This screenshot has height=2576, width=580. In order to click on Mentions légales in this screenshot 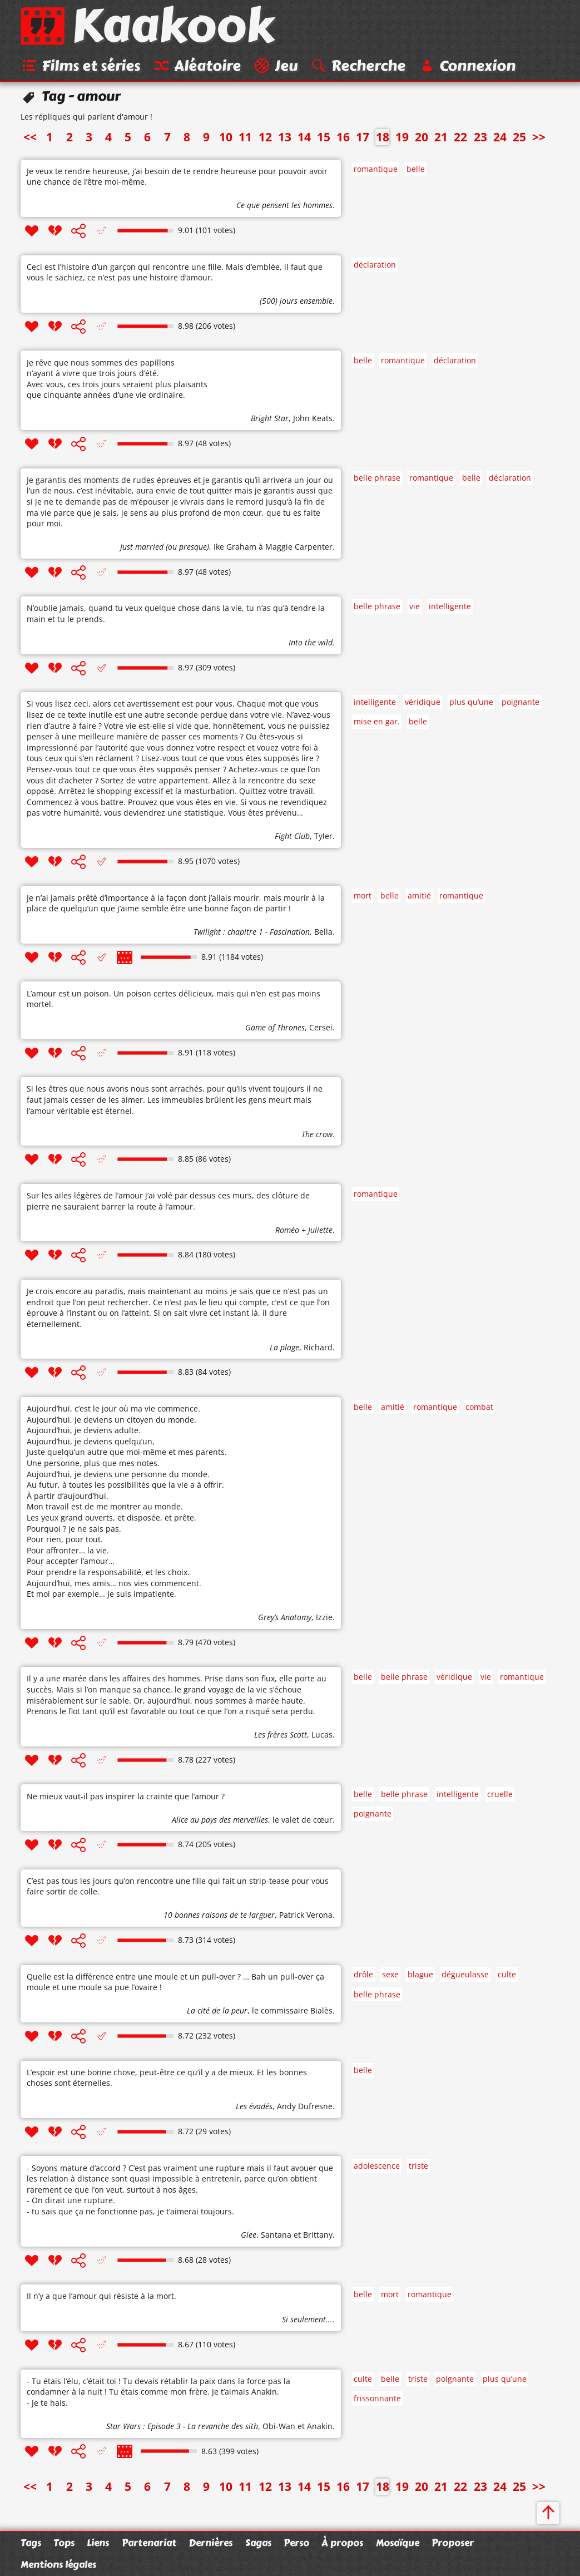, I will do `click(58, 2564)`.